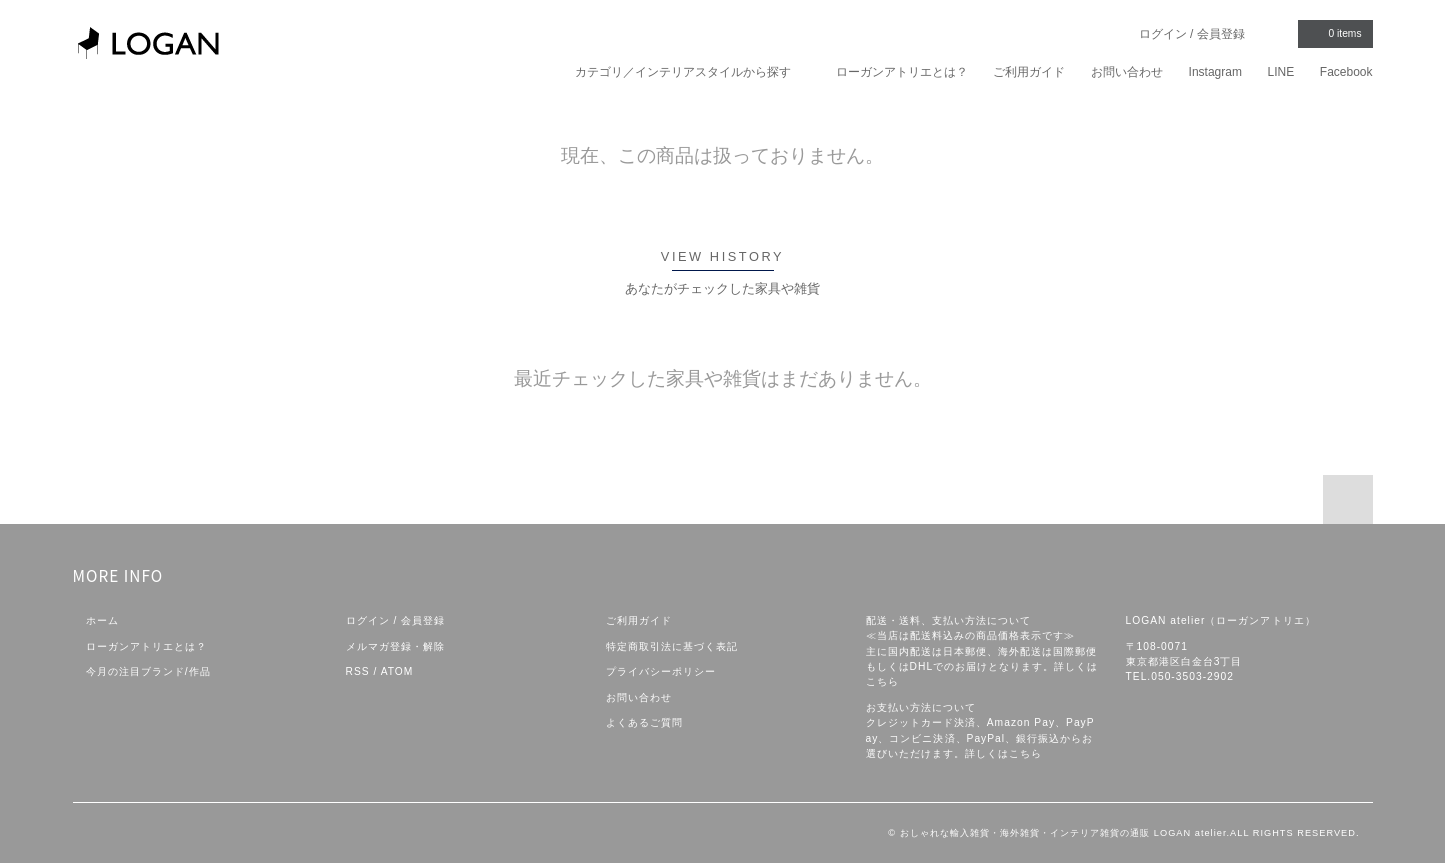  I want to click on ご利用ガイド, so click(1029, 72).